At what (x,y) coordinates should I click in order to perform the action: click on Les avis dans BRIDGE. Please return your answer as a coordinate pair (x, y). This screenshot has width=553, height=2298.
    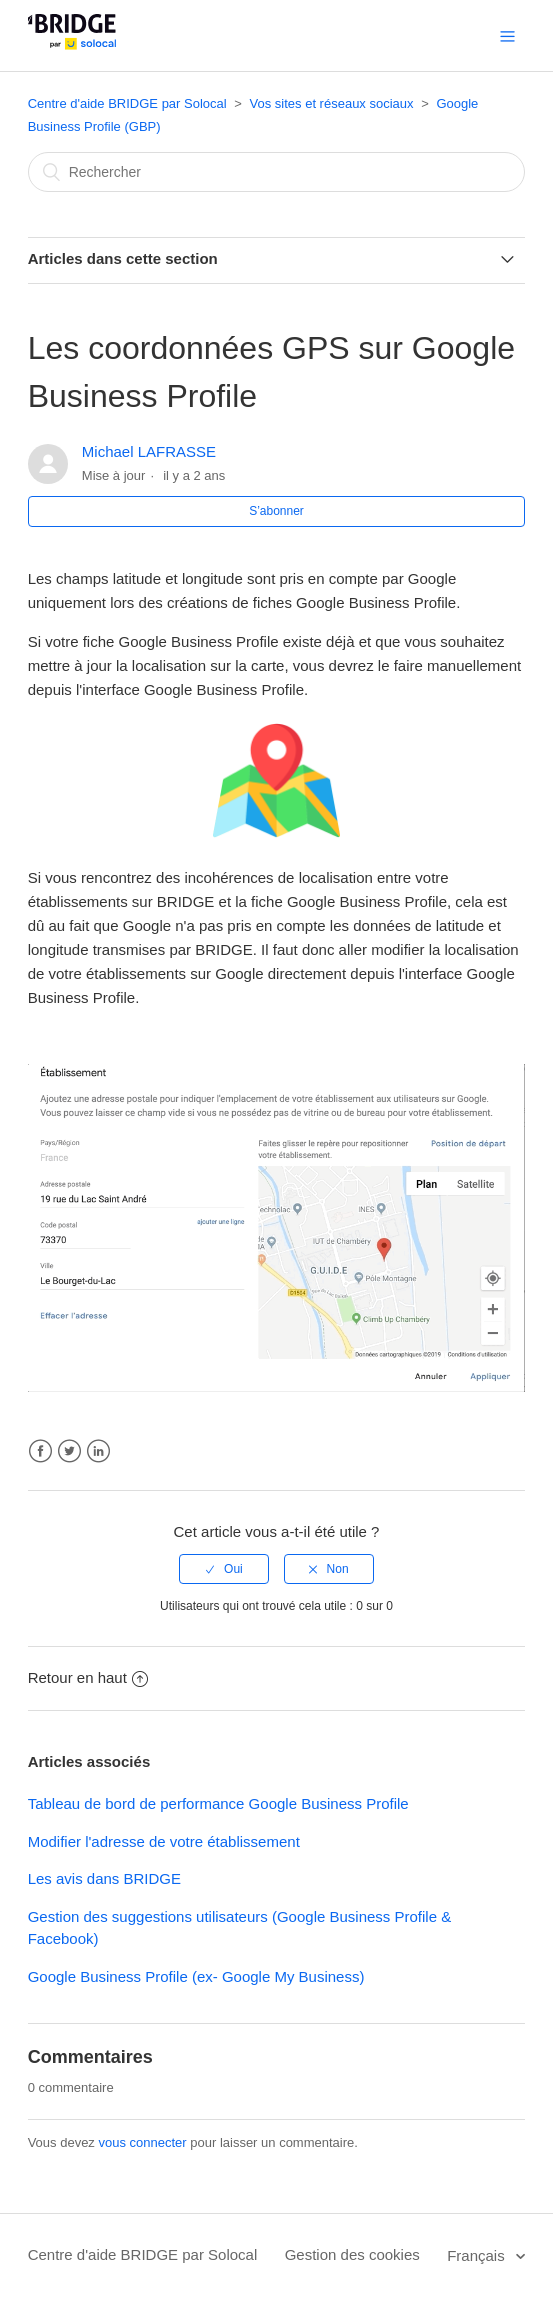
    Looking at the image, I should click on (104, 1878).